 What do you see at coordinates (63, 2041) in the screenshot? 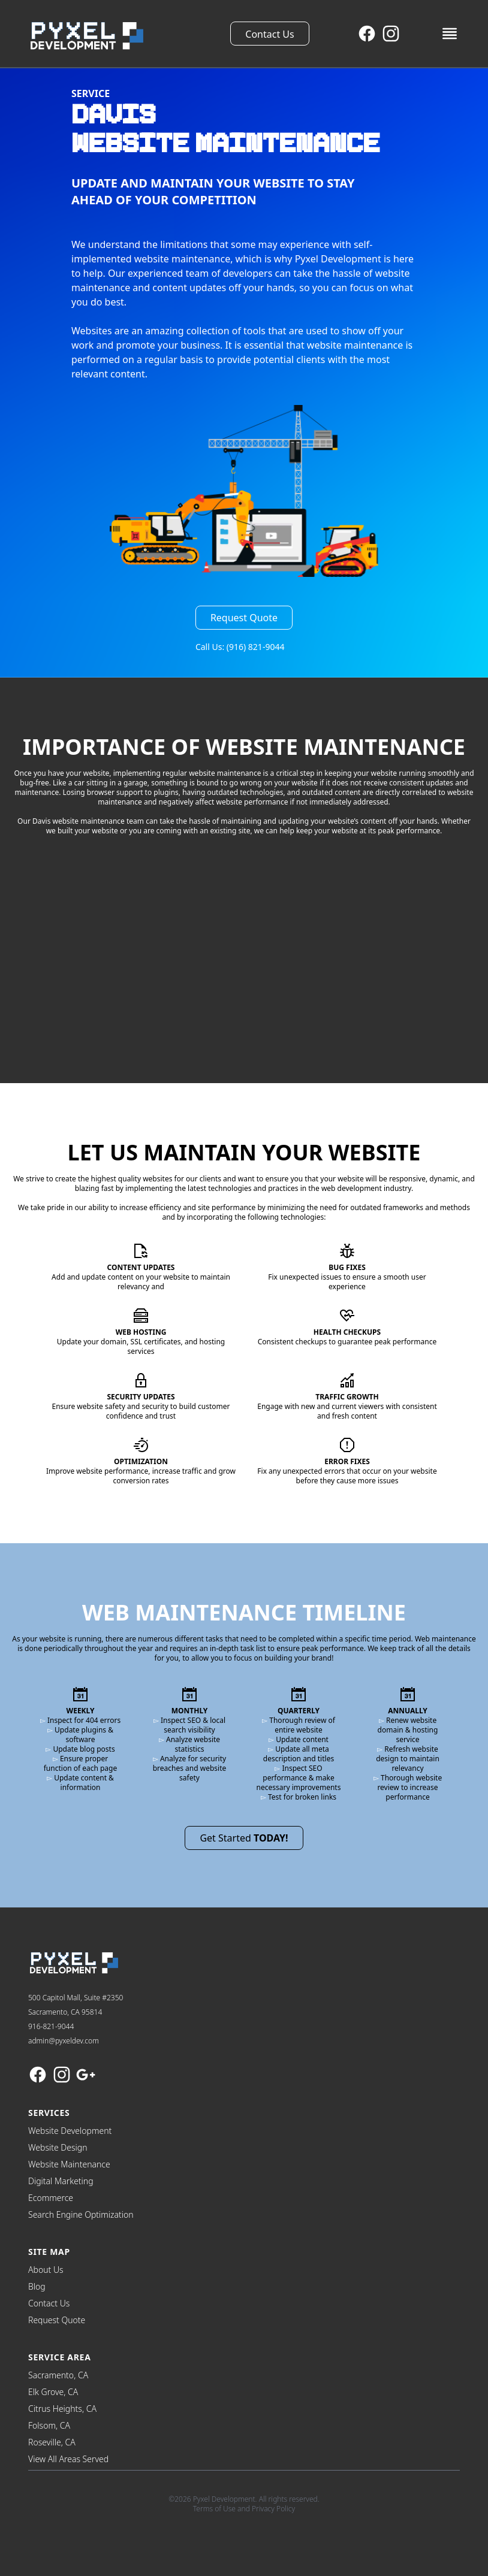
I see `admin@pyxeldev.com` at bounding box center [63, 2041].